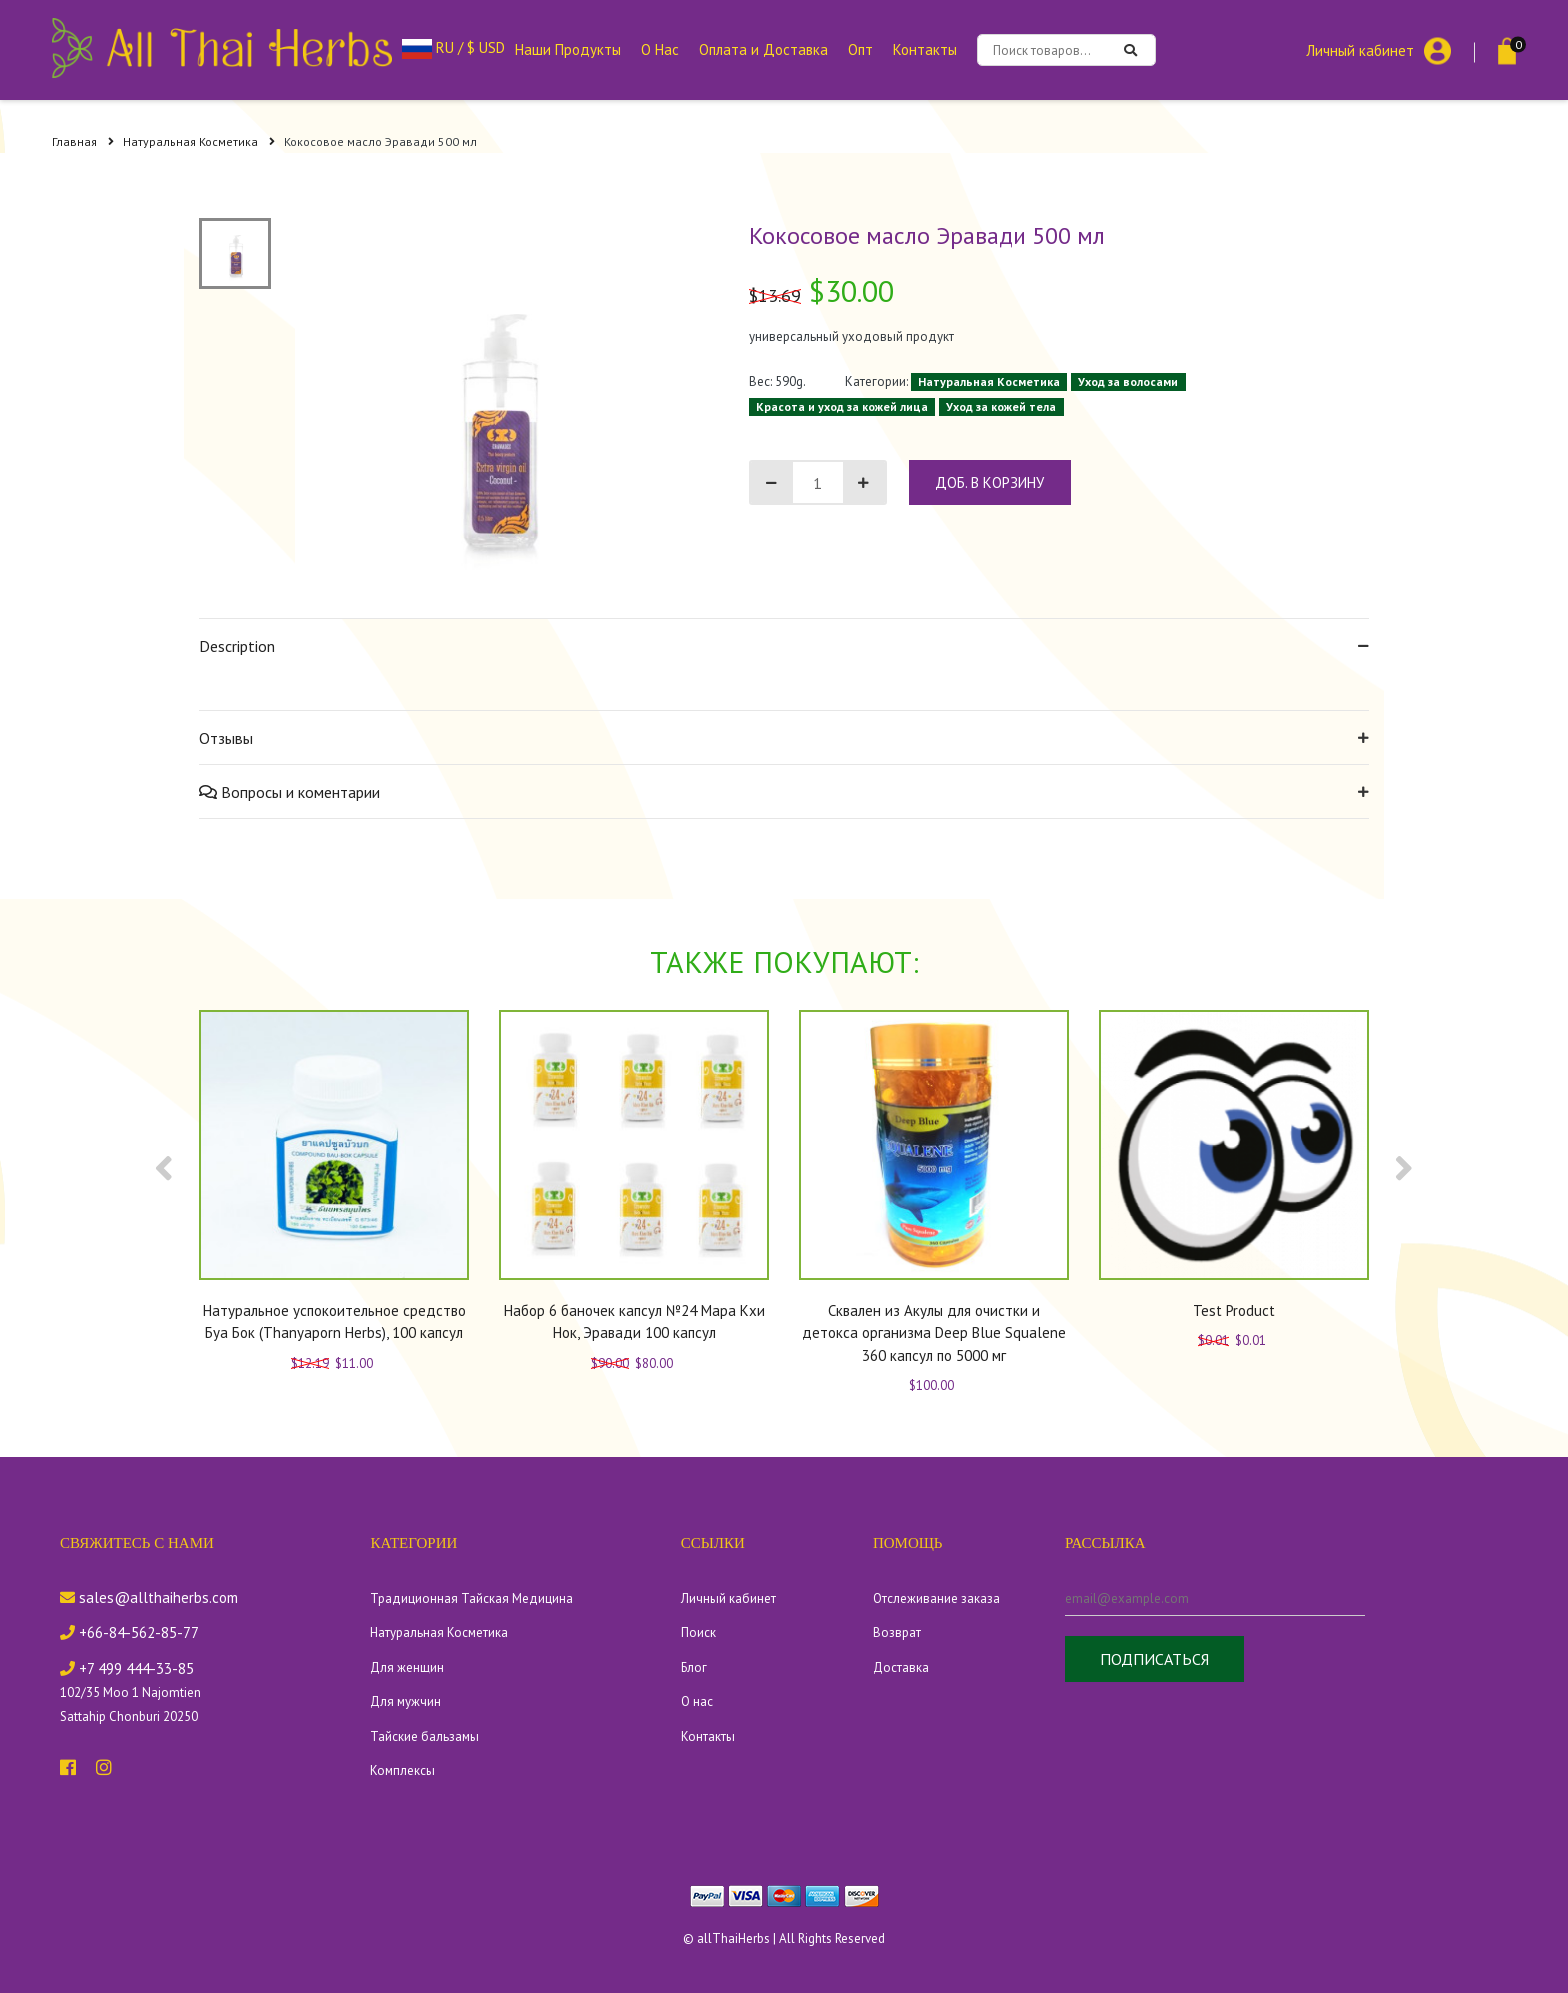 The width and height of the screenshot is (1568, 1993). What do you see at coordinates (694, 1667) in the screenshot?
I see `Блог` at bounding box center [694, 1667].